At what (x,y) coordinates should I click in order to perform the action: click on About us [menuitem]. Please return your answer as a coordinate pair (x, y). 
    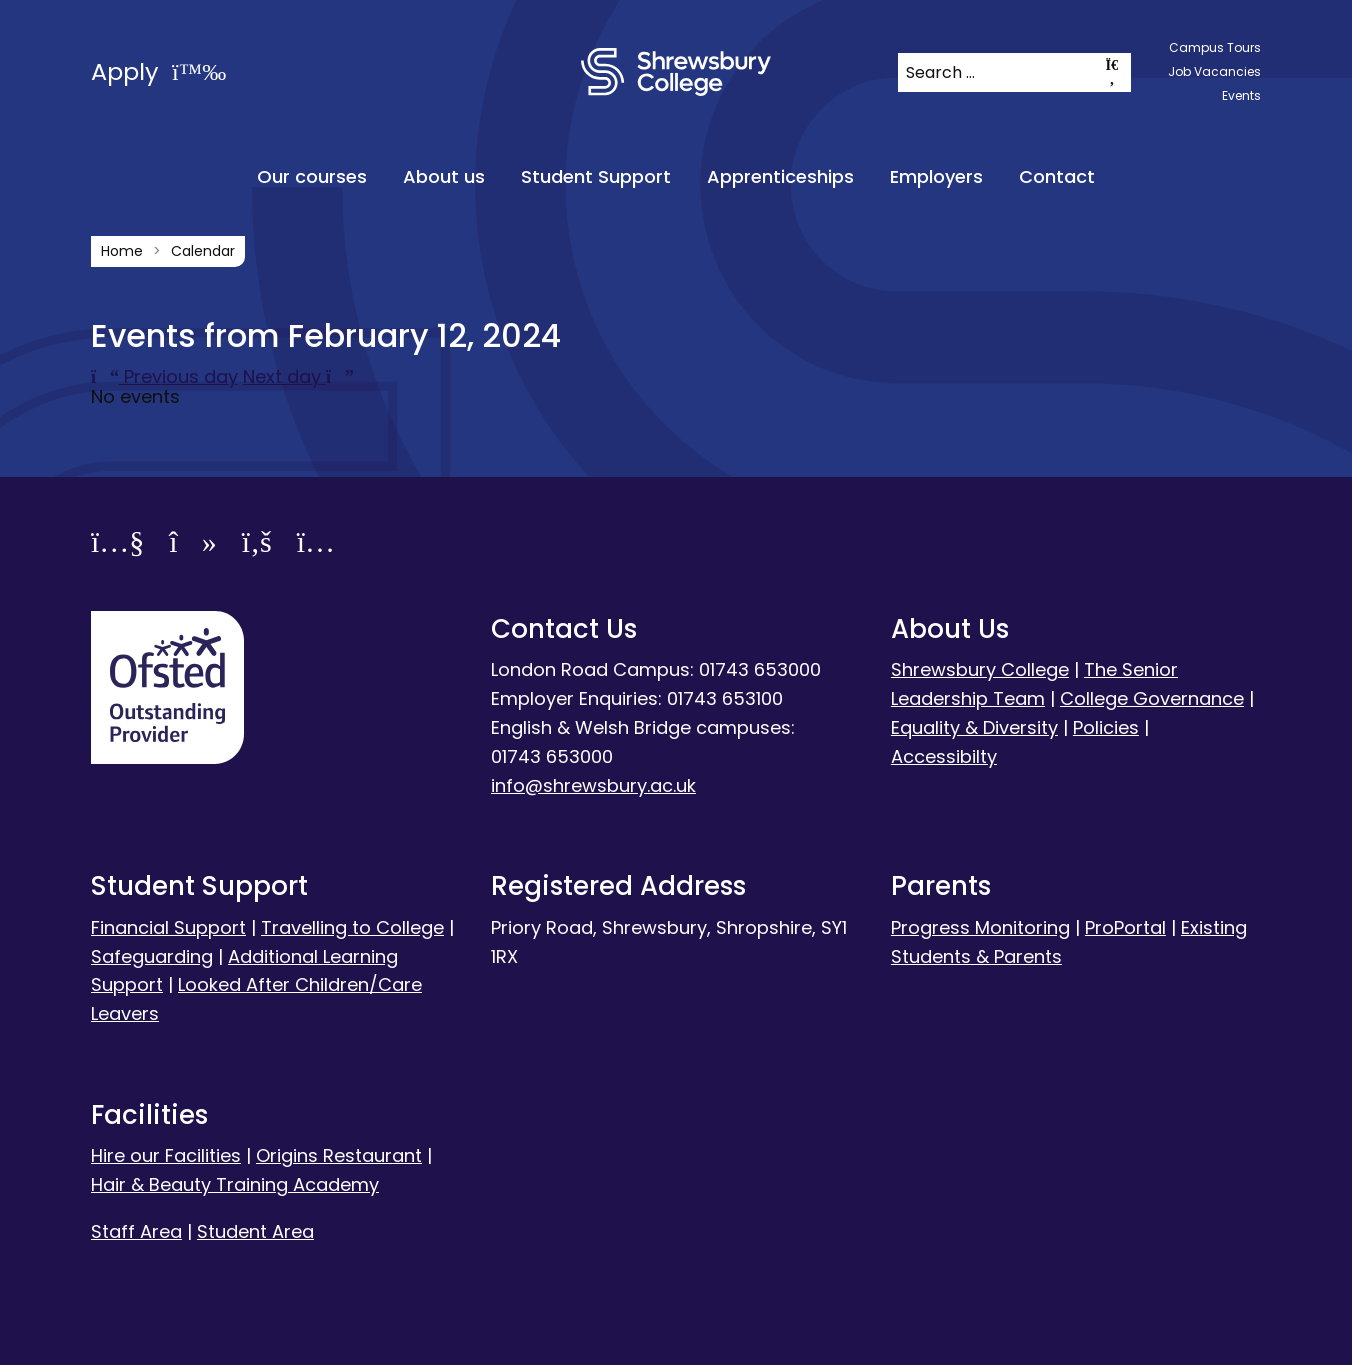
    Looking at the image, I should click on (444, 176).